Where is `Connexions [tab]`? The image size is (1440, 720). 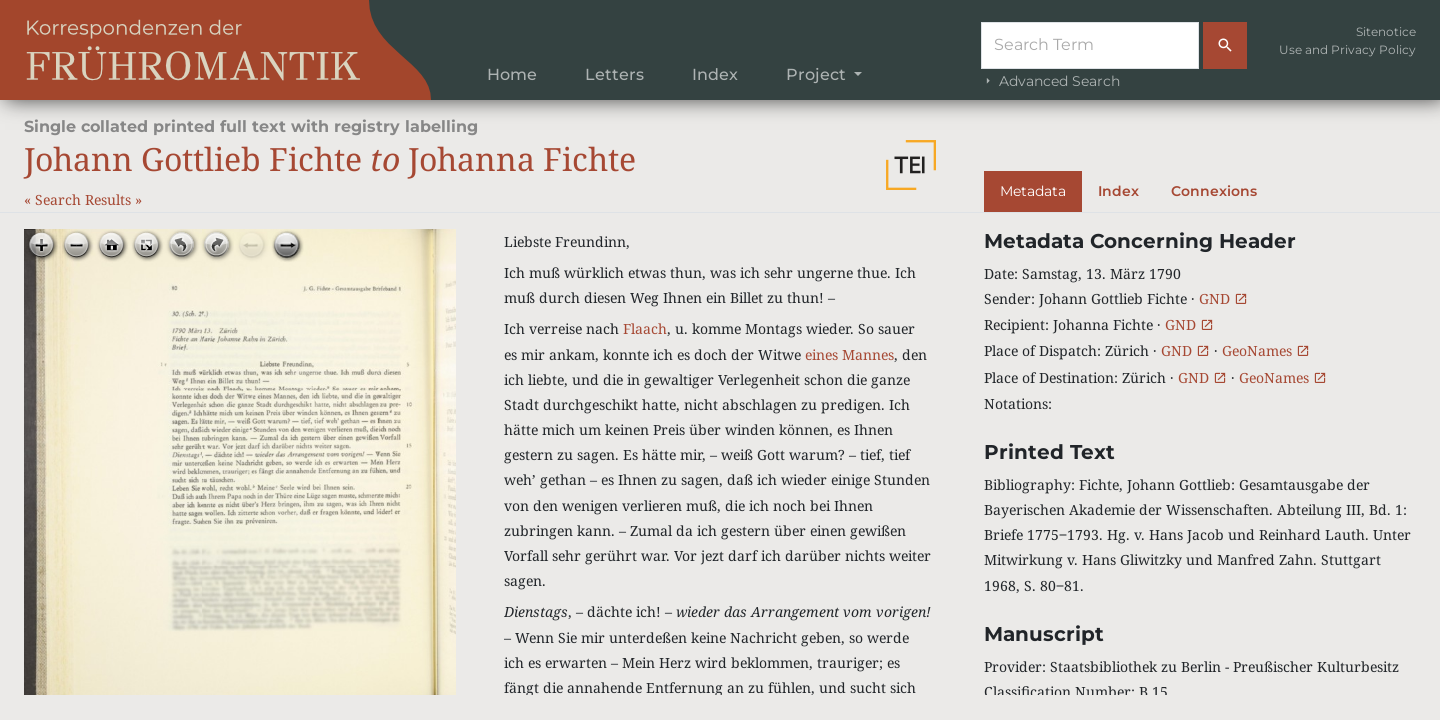
Connexions [tab] is located at coordinates (1214, 191).